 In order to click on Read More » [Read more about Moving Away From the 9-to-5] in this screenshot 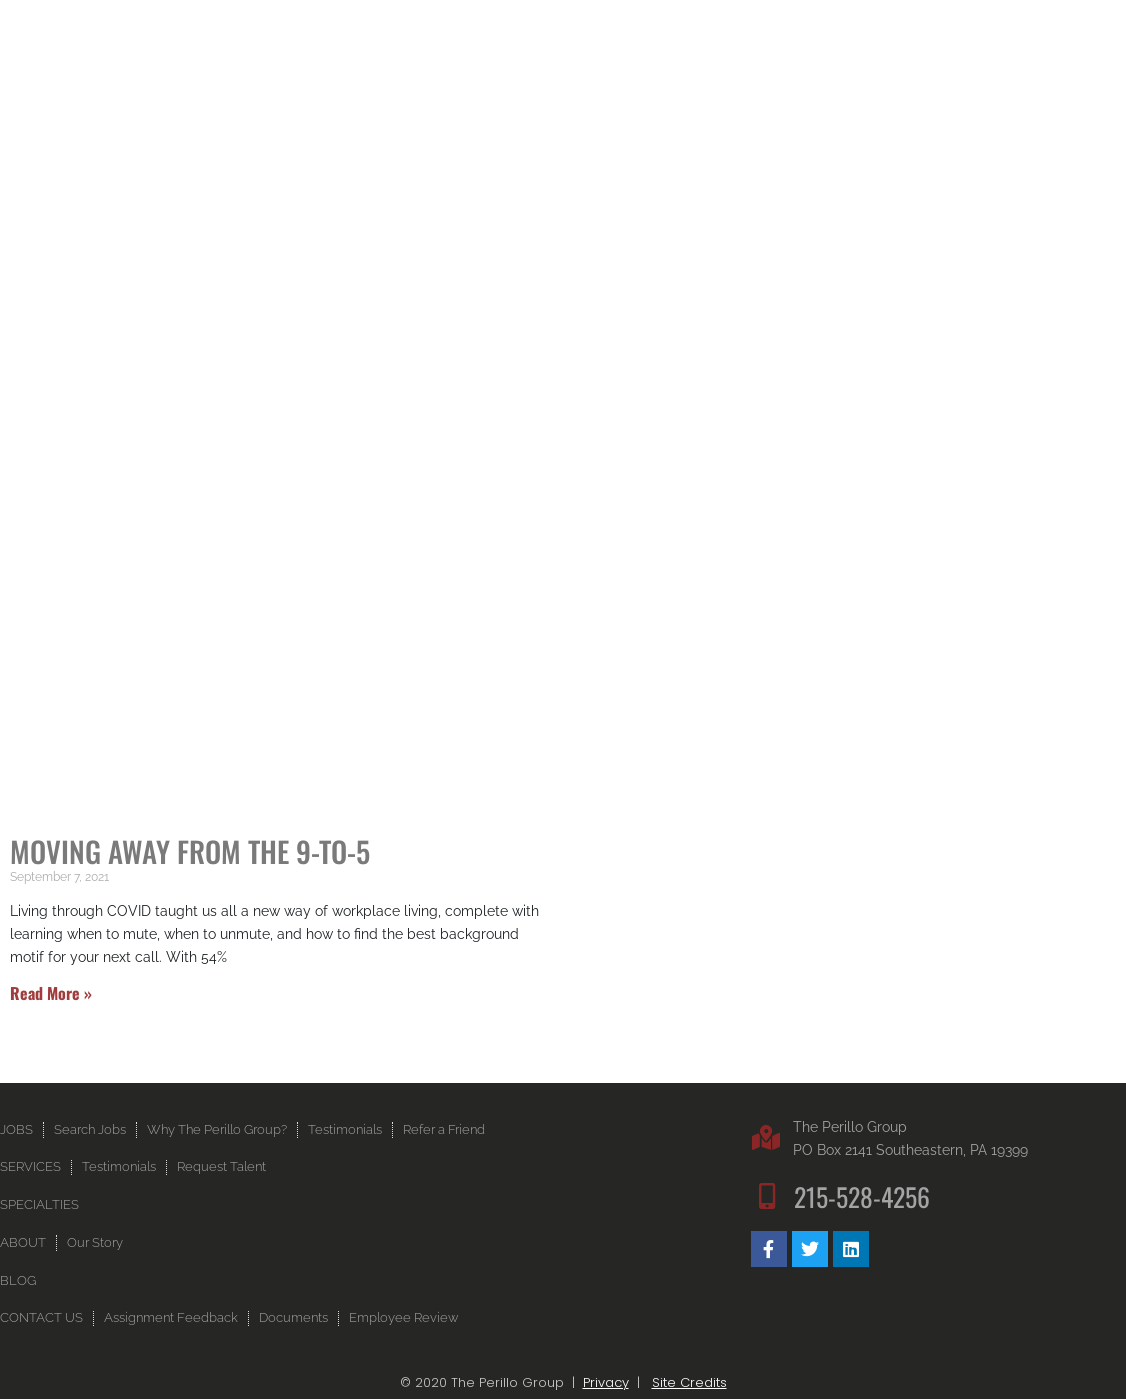, I will do `click(51, 993)`.